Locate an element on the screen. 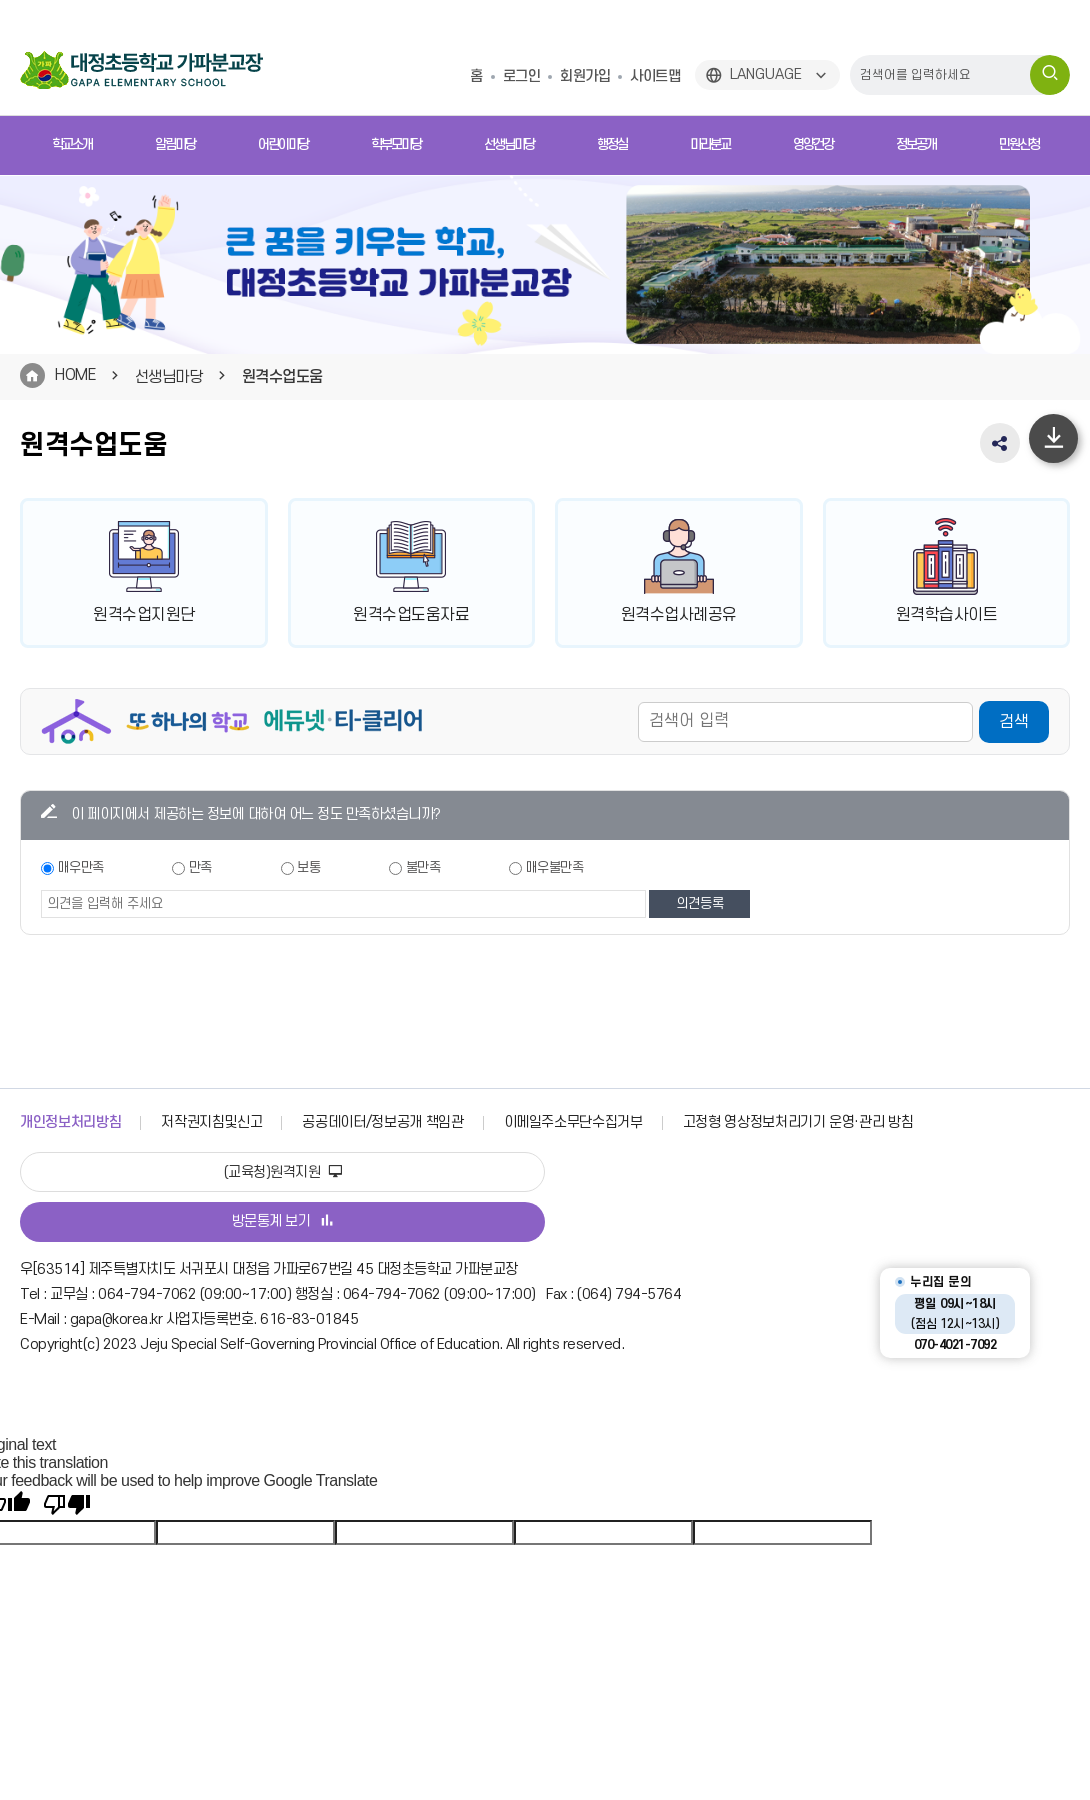 The width and height of the screenshot is (1090, 1800). 매우만족 is located at coordinates (81, 869).